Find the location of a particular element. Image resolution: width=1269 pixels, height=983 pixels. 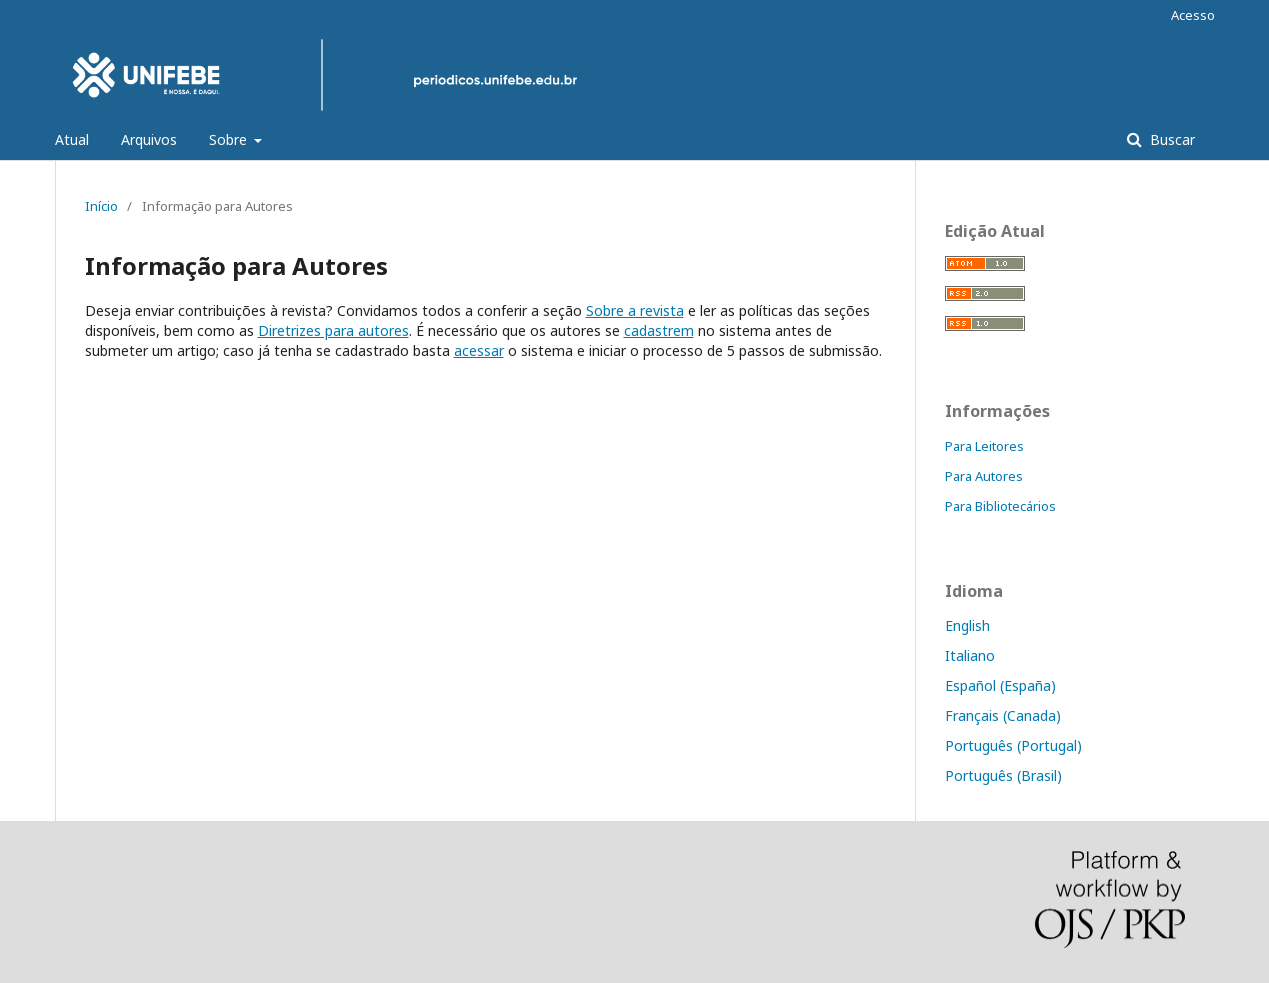

cadastrem is located at coordinates (659, 330).